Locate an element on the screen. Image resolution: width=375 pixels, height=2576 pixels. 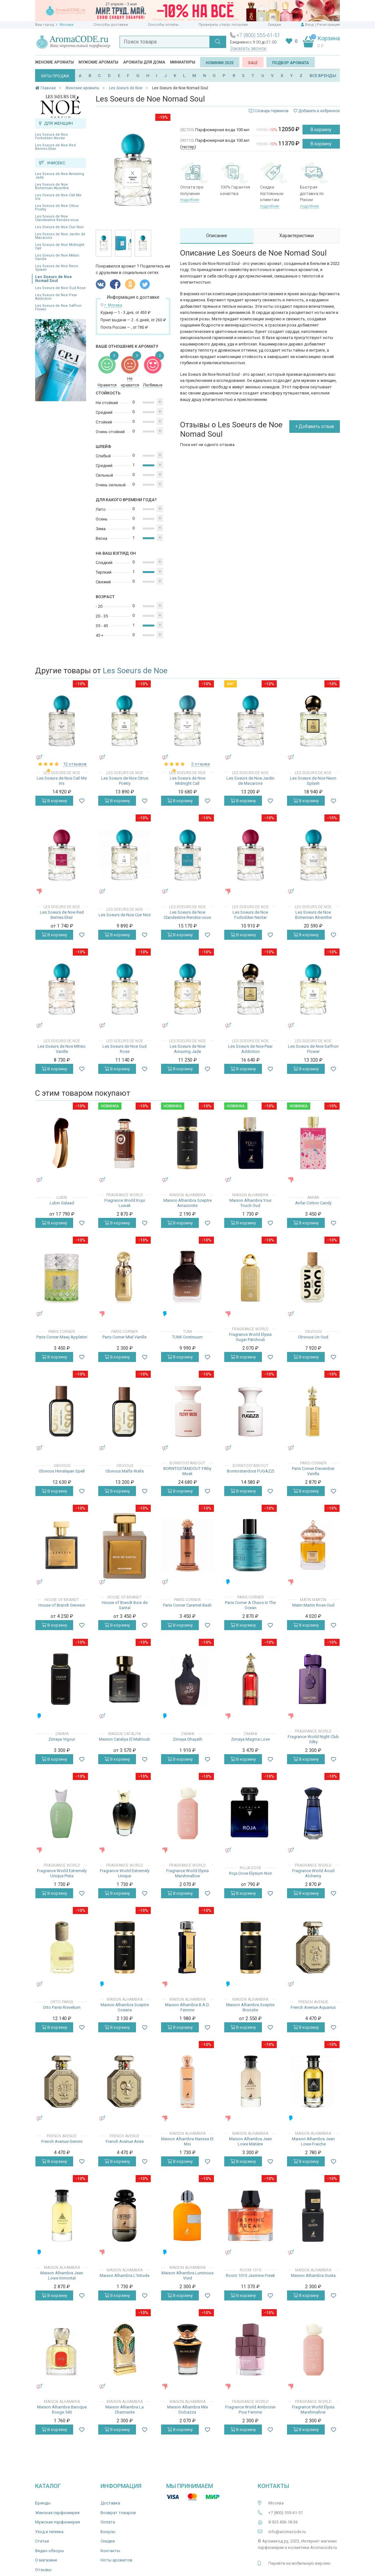
Перейти на мобильную версию is located at coordinates (299, 2563).